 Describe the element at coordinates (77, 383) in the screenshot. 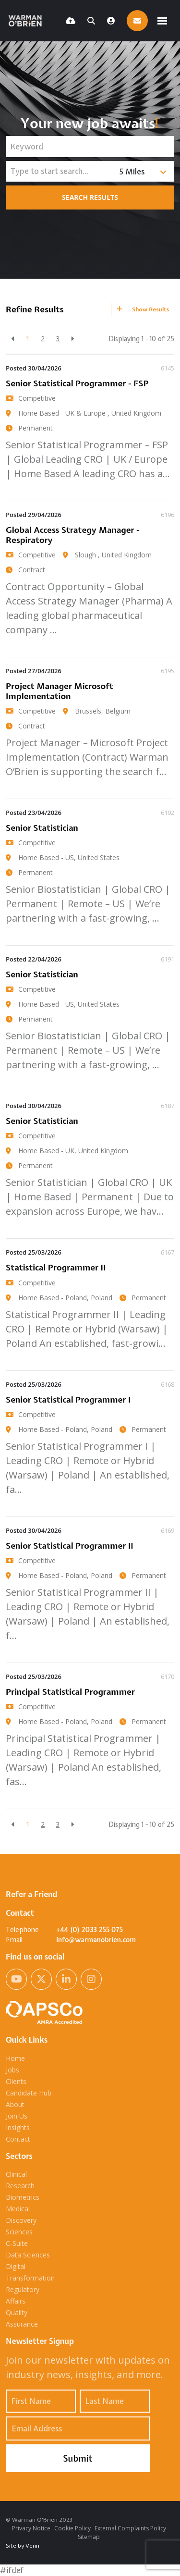

I see `Senior Statistical Programmer - FSP` at that location.